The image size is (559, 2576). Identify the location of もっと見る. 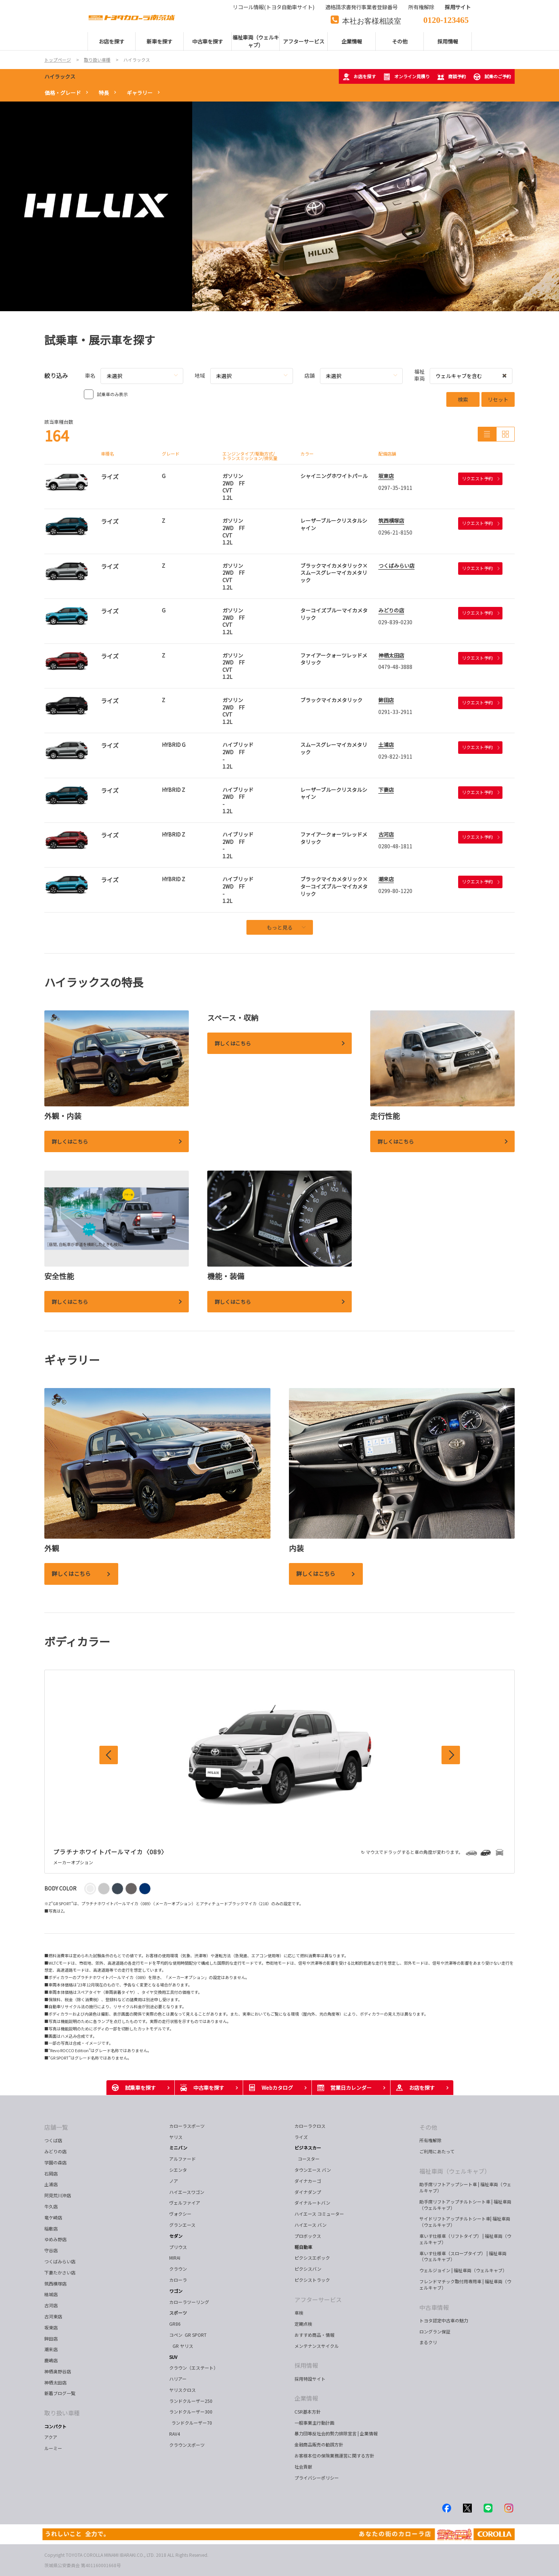
(286, 927).